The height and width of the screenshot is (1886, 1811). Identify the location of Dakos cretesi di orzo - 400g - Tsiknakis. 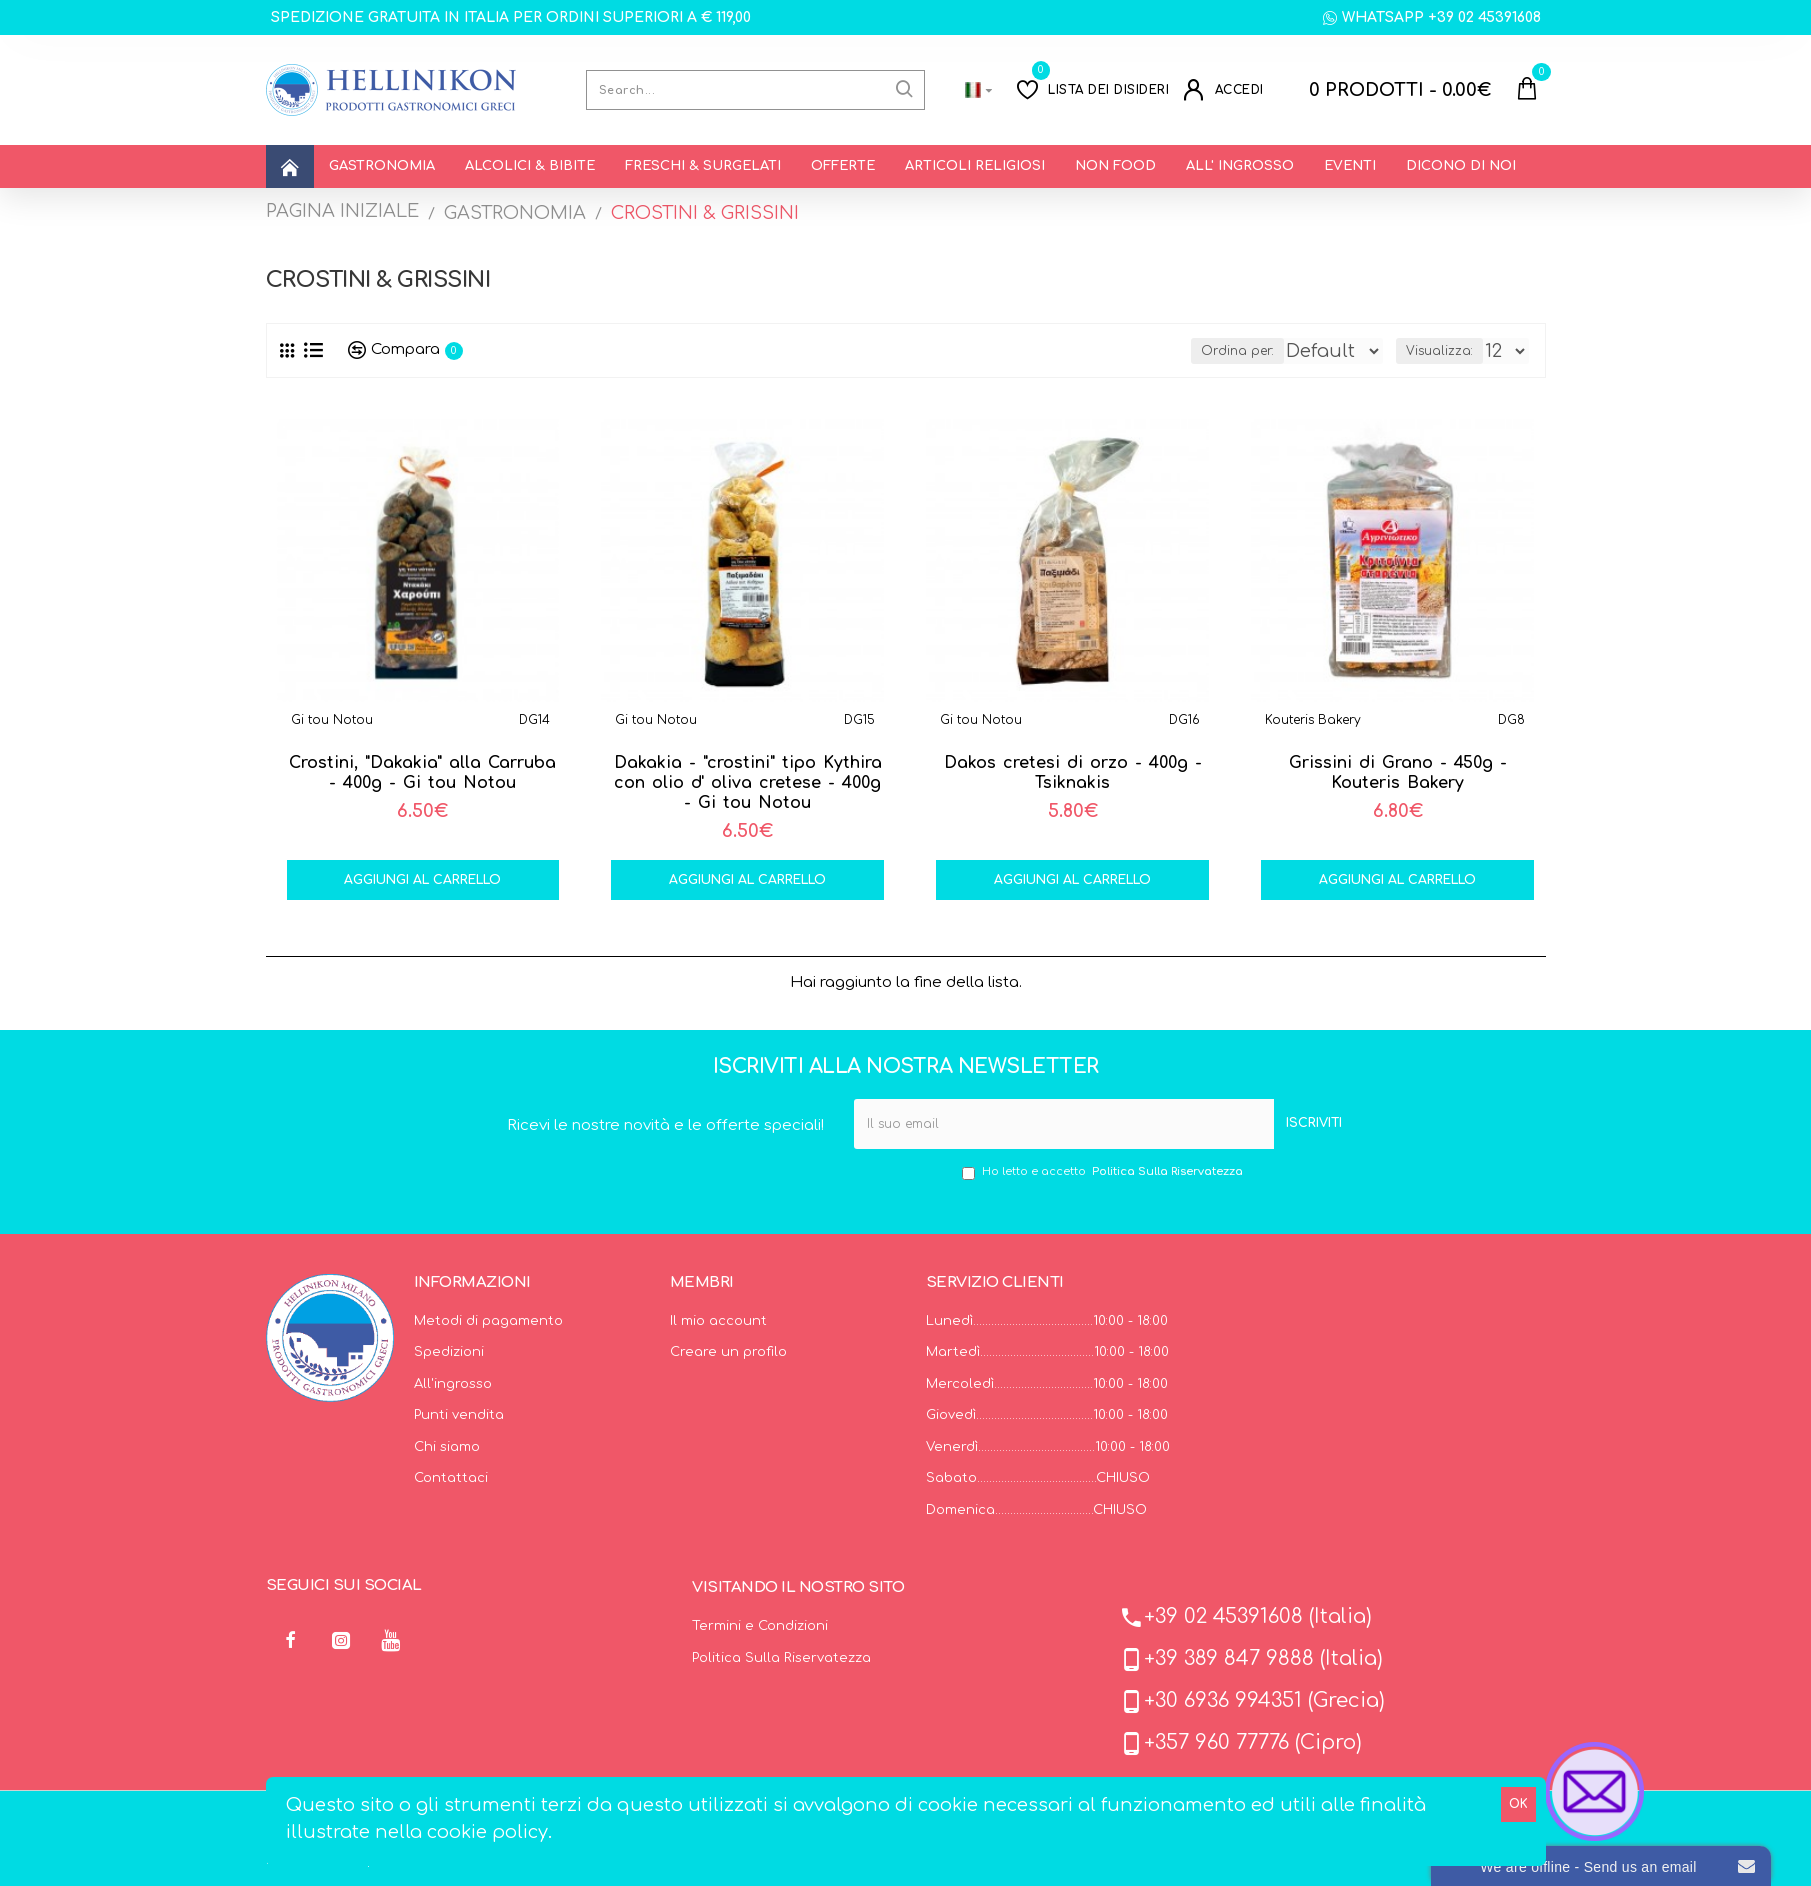
(1073, 773).